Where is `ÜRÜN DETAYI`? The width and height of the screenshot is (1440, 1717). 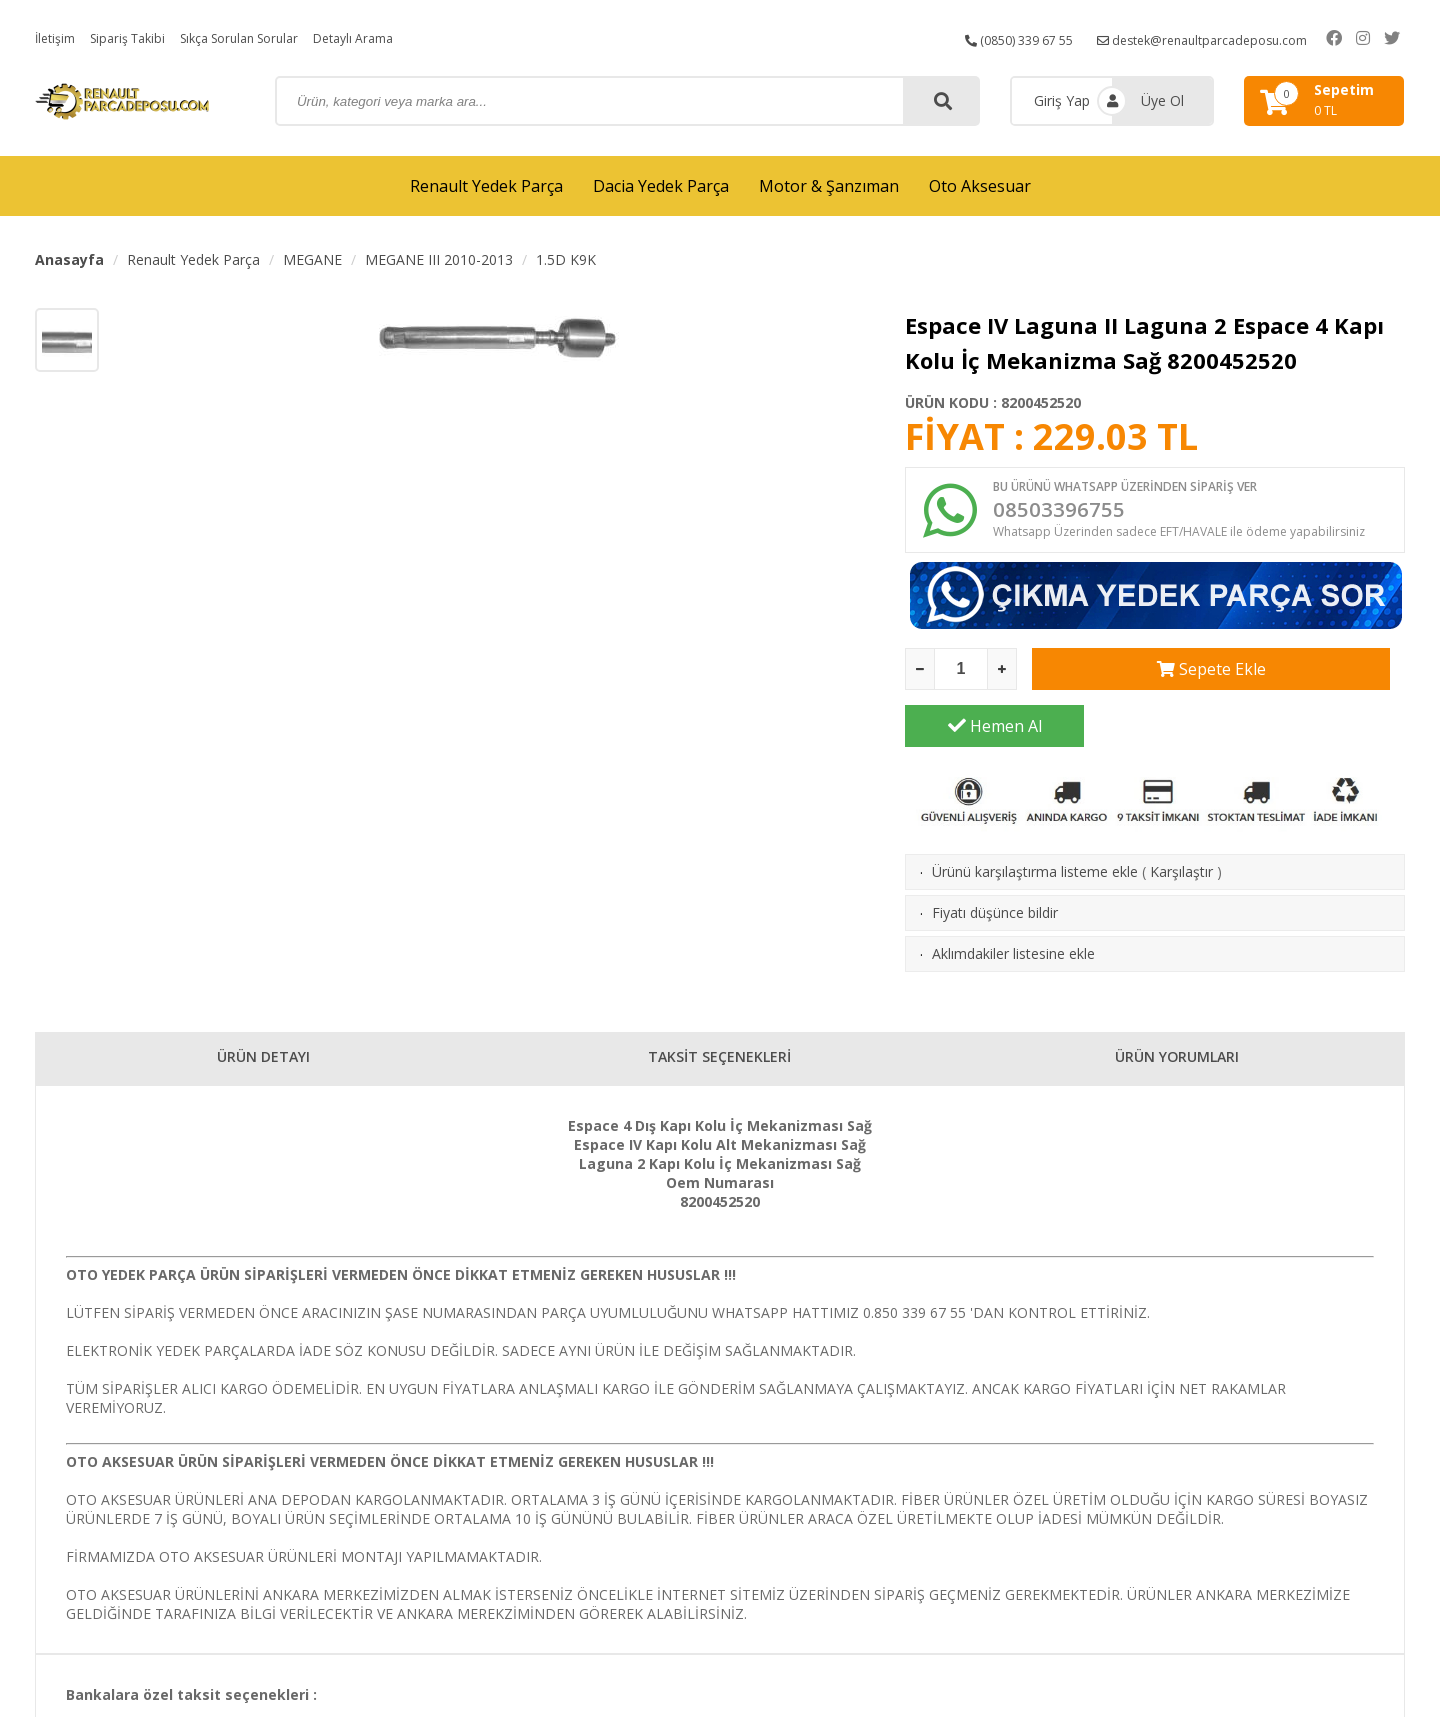 ÜRÜN DETAYI is located at coordinates (263, 1016).